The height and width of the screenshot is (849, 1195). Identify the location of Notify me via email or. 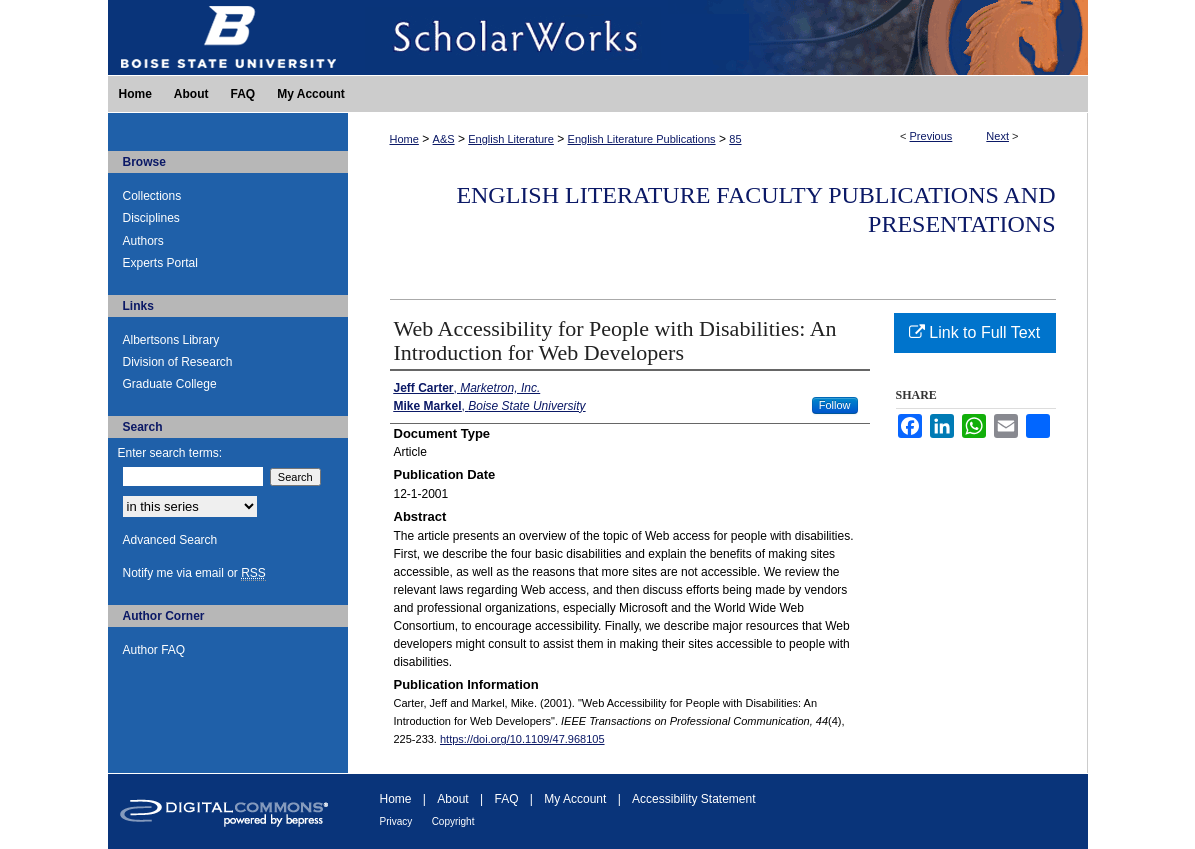
(194, 573).